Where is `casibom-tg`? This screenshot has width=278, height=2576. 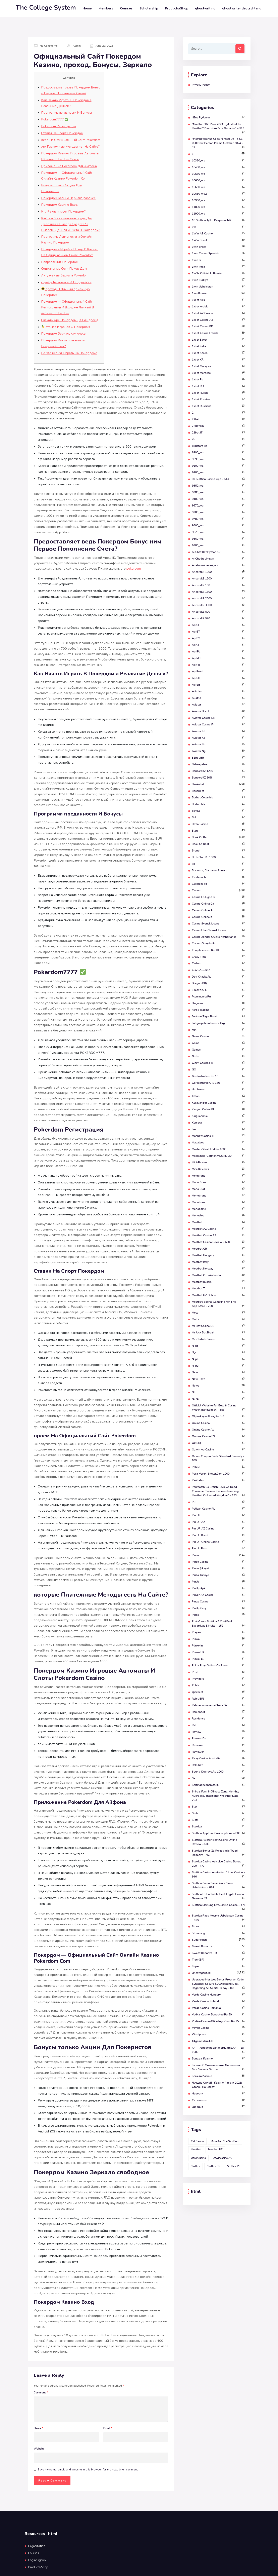 casibom-tg is located at coordinates (199, 884).